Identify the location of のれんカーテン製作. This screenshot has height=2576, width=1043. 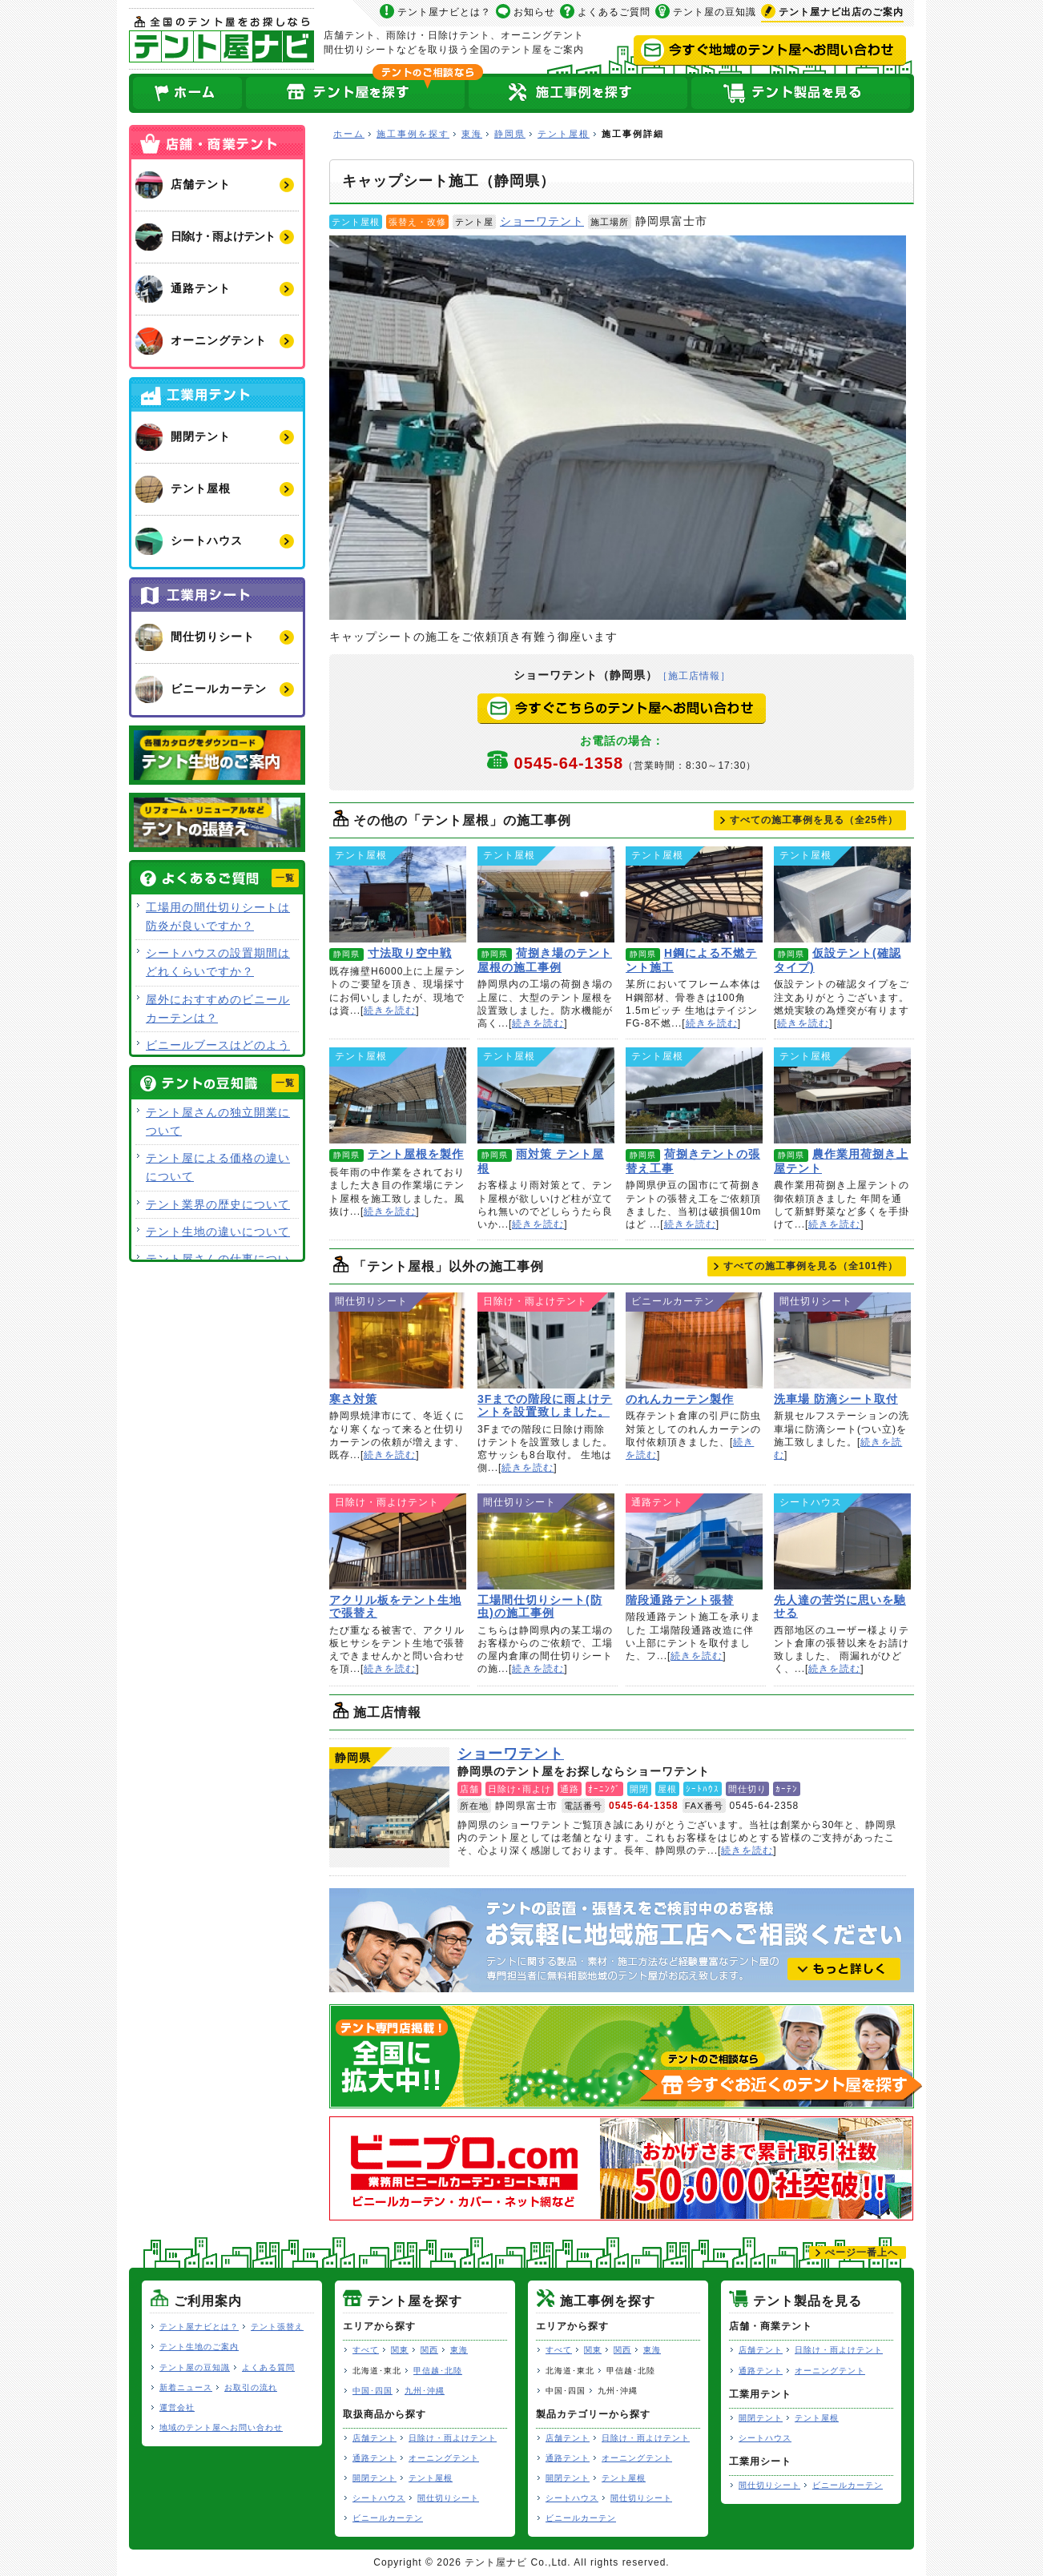
(694, 1340).